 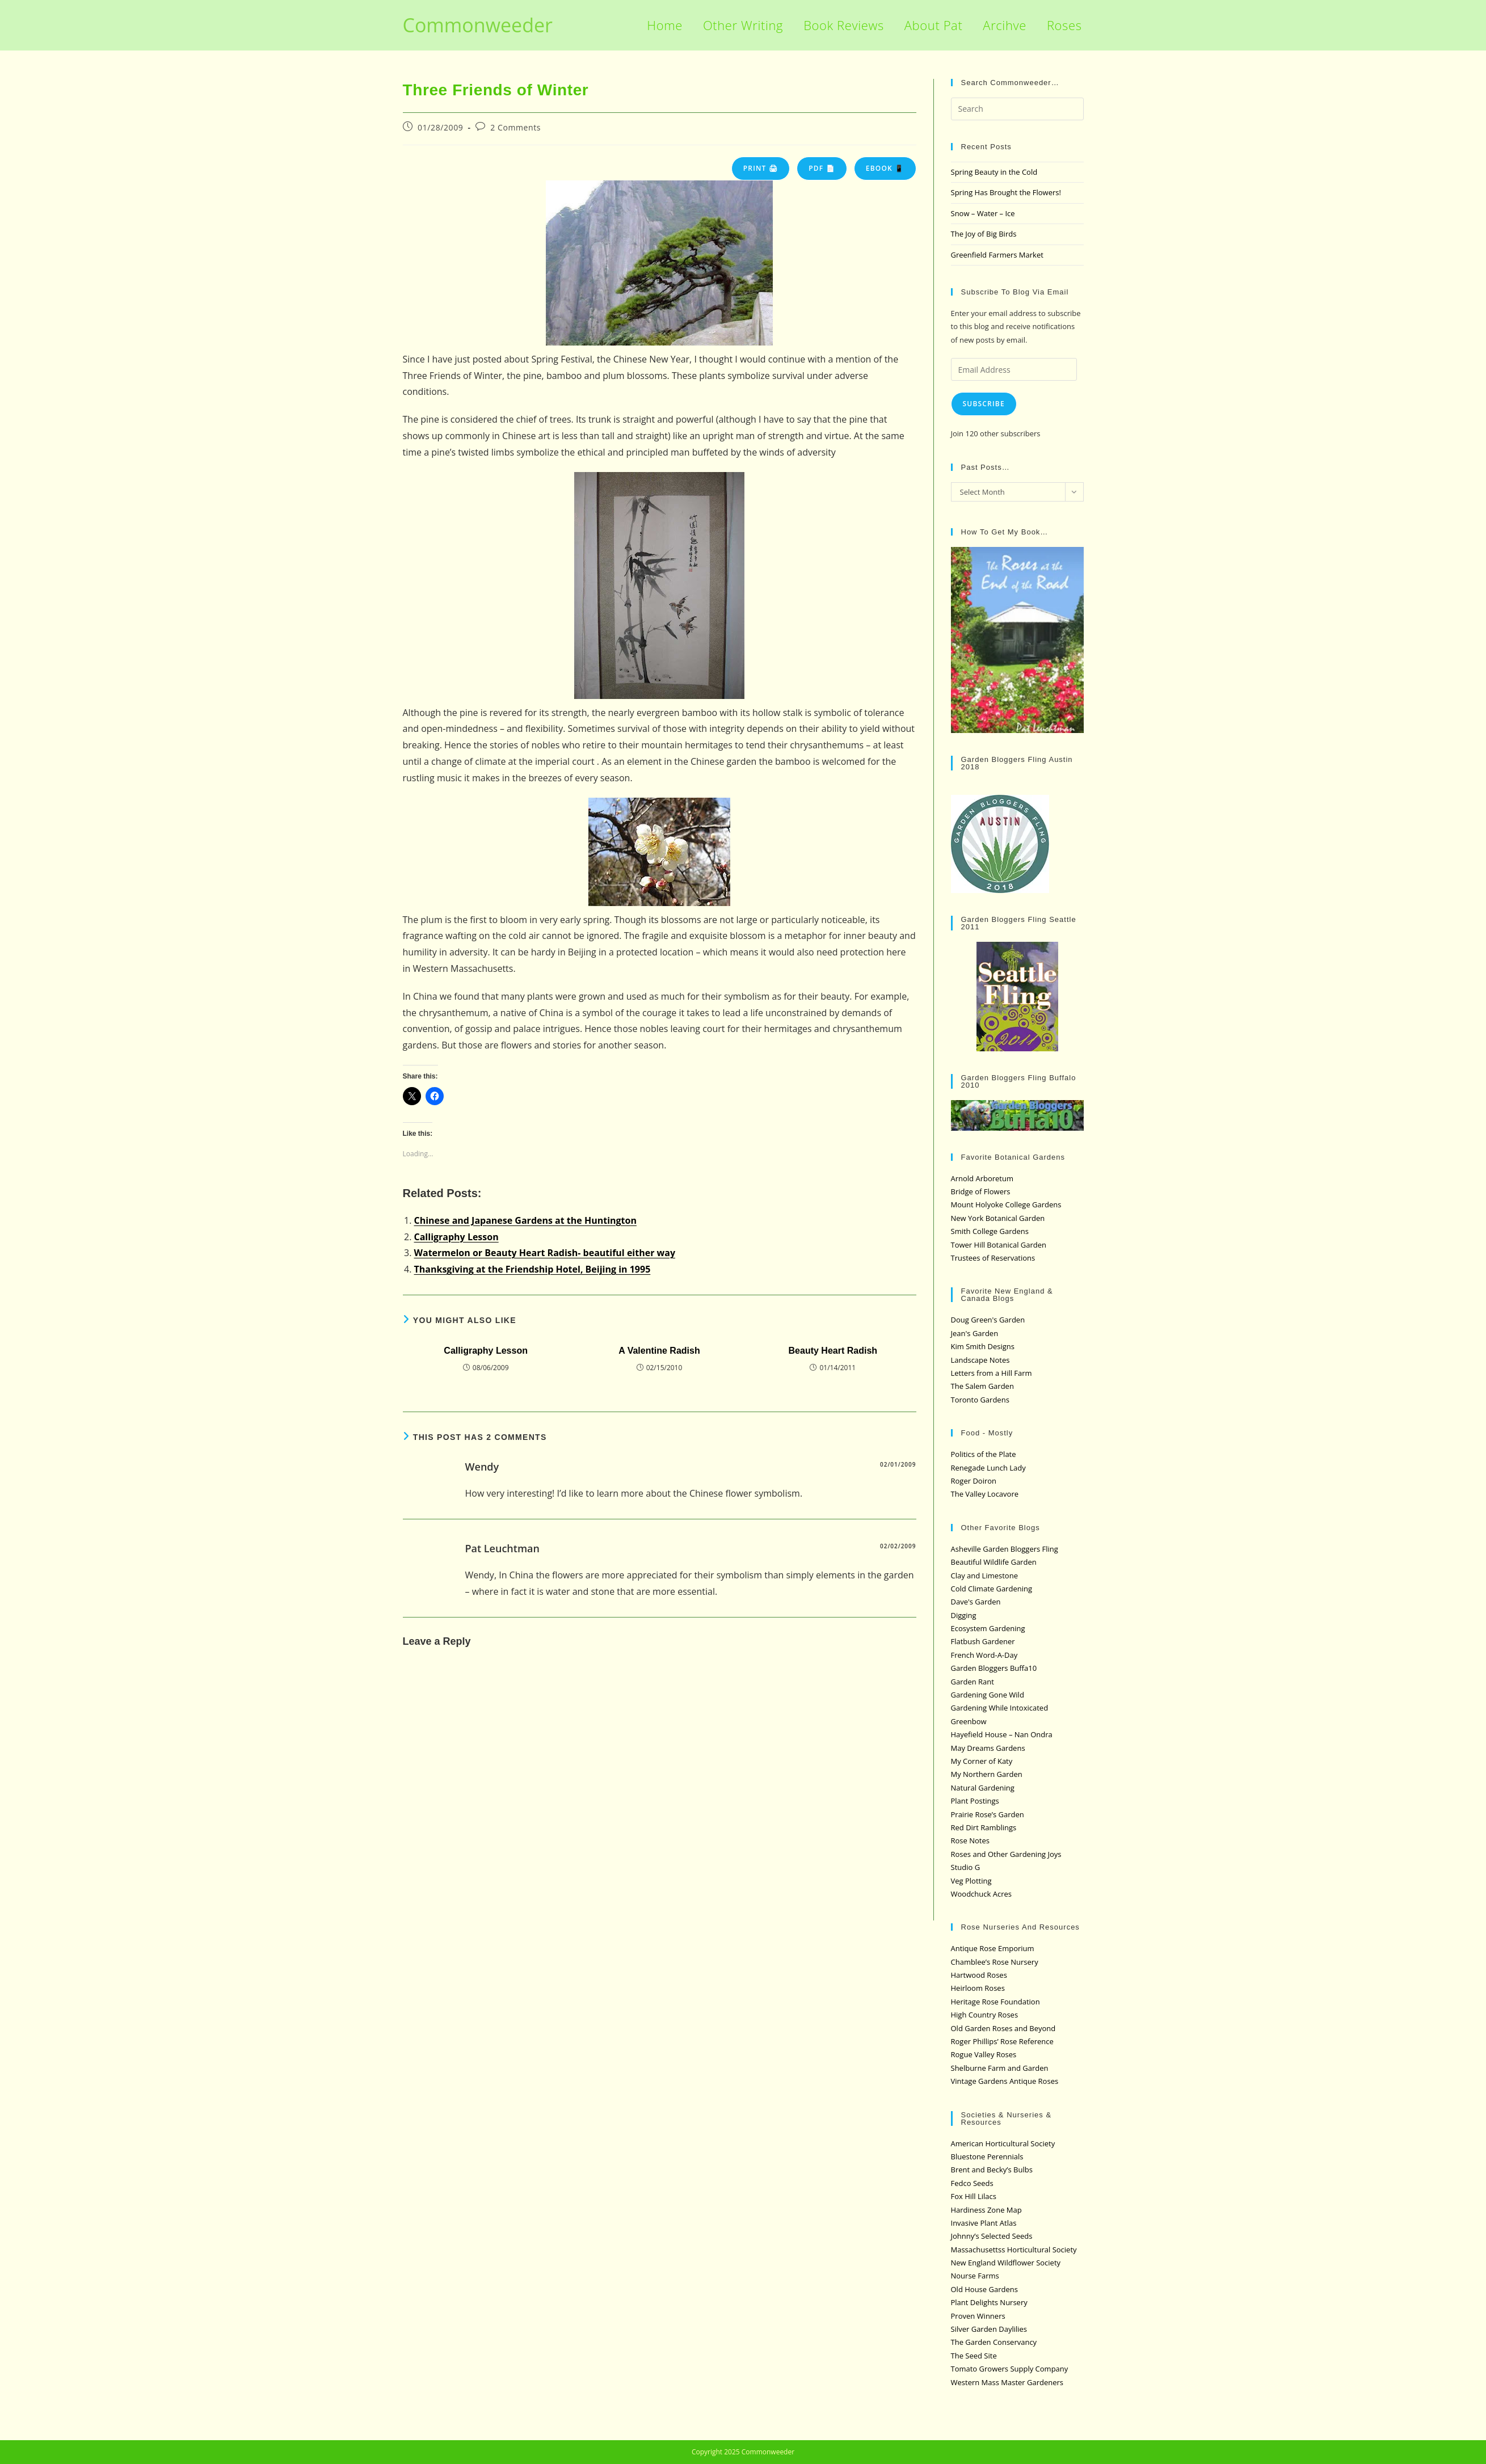 What do you see at coordinates (995, 2002) in the screenshot?
I see `Heritage Rose Foundation` at bounding box center [995, 2002].